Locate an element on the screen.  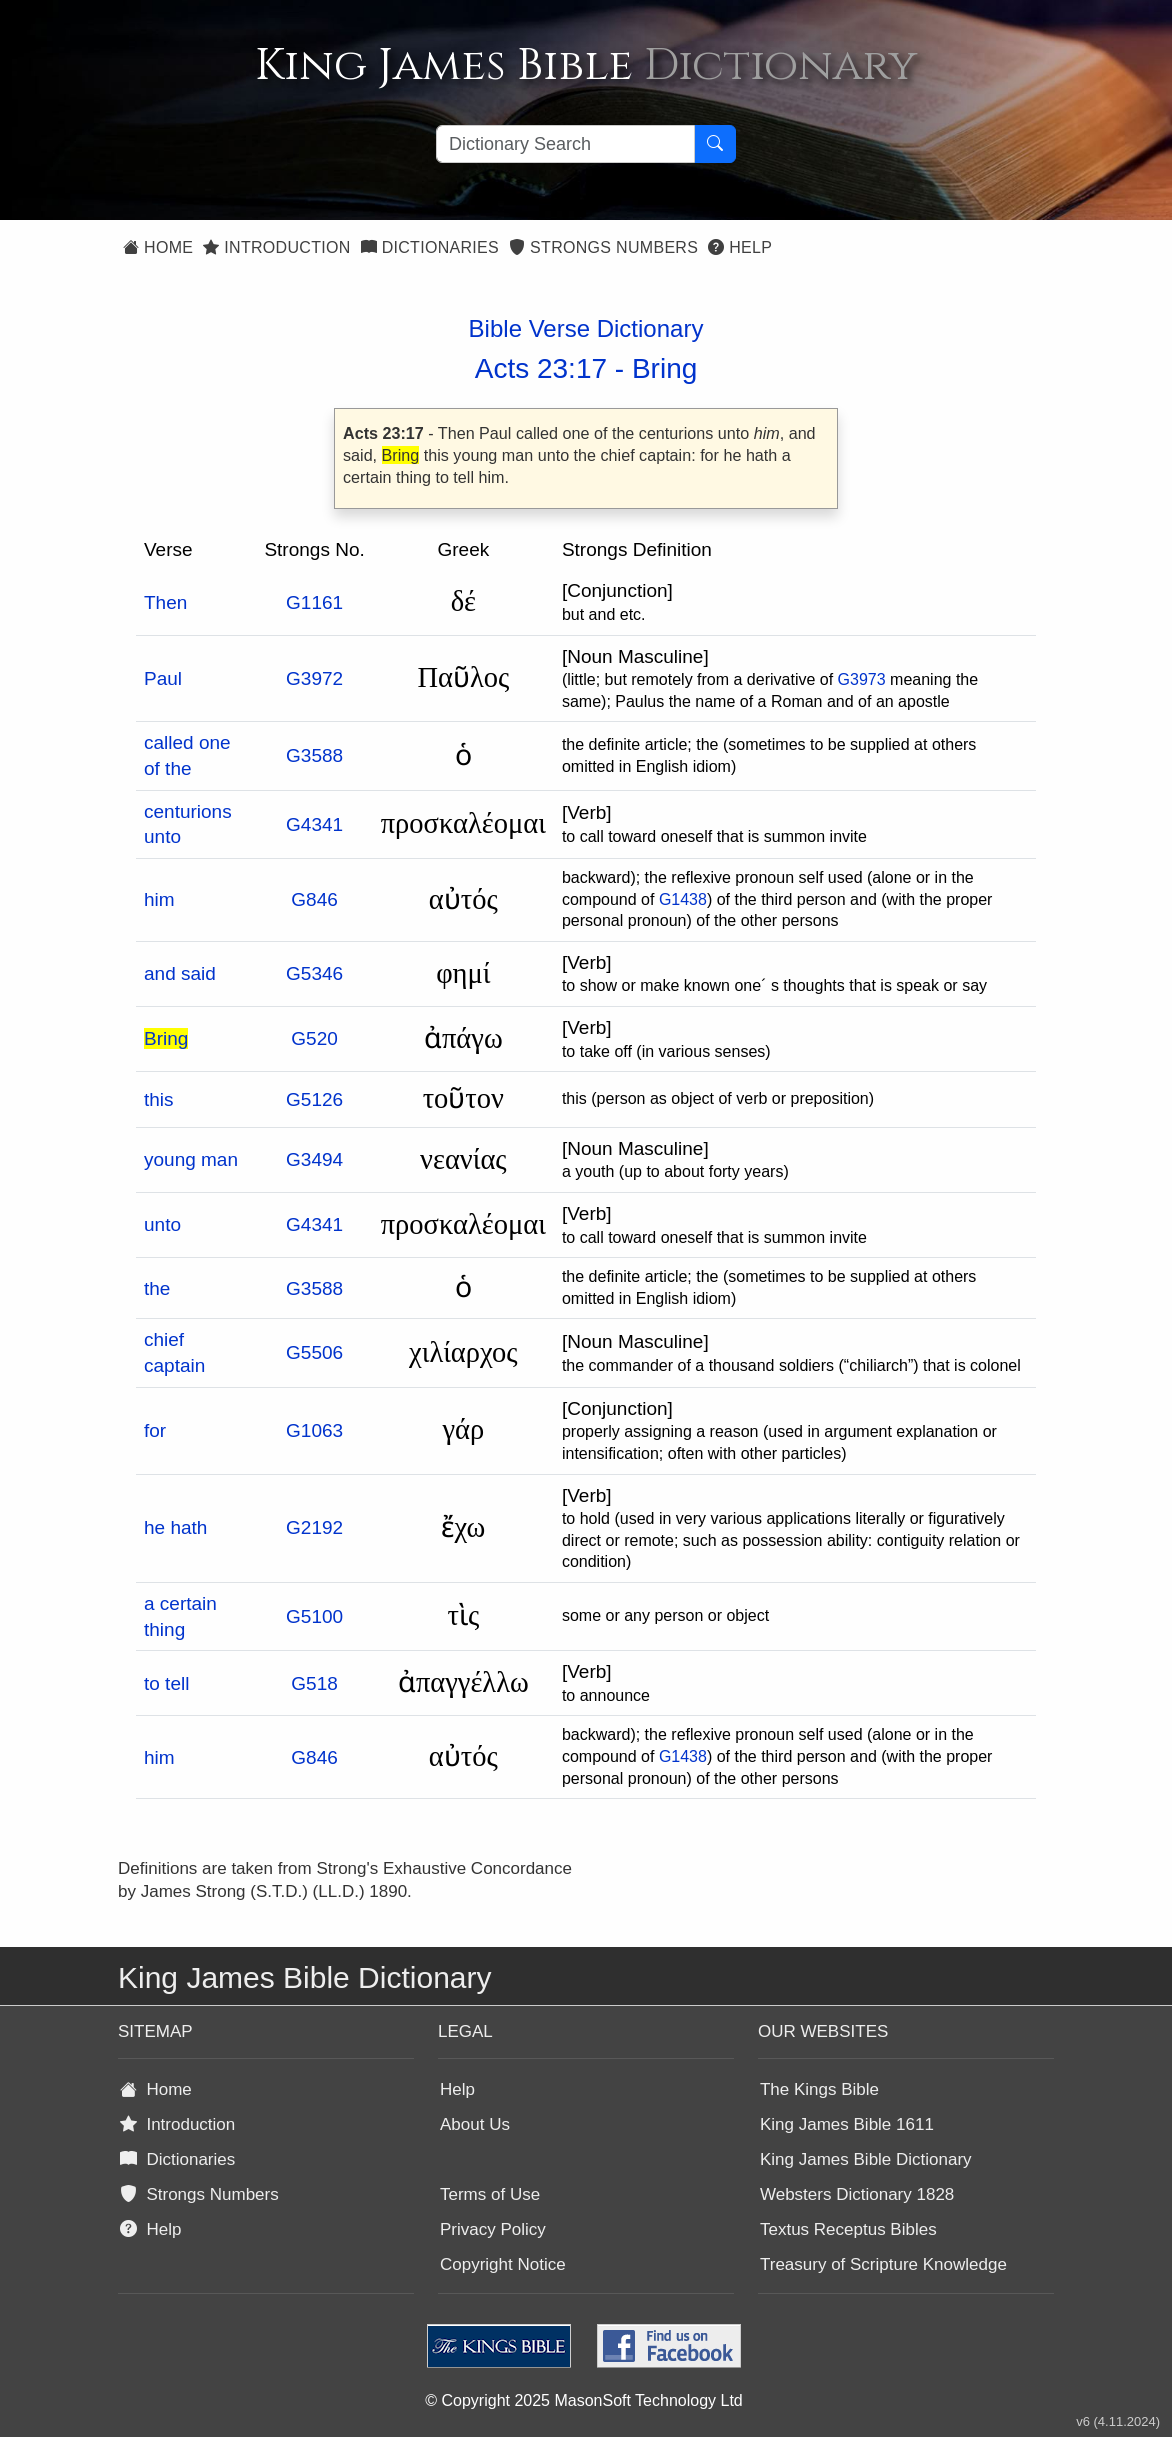
Introduction is located at coordinates (276, 247).